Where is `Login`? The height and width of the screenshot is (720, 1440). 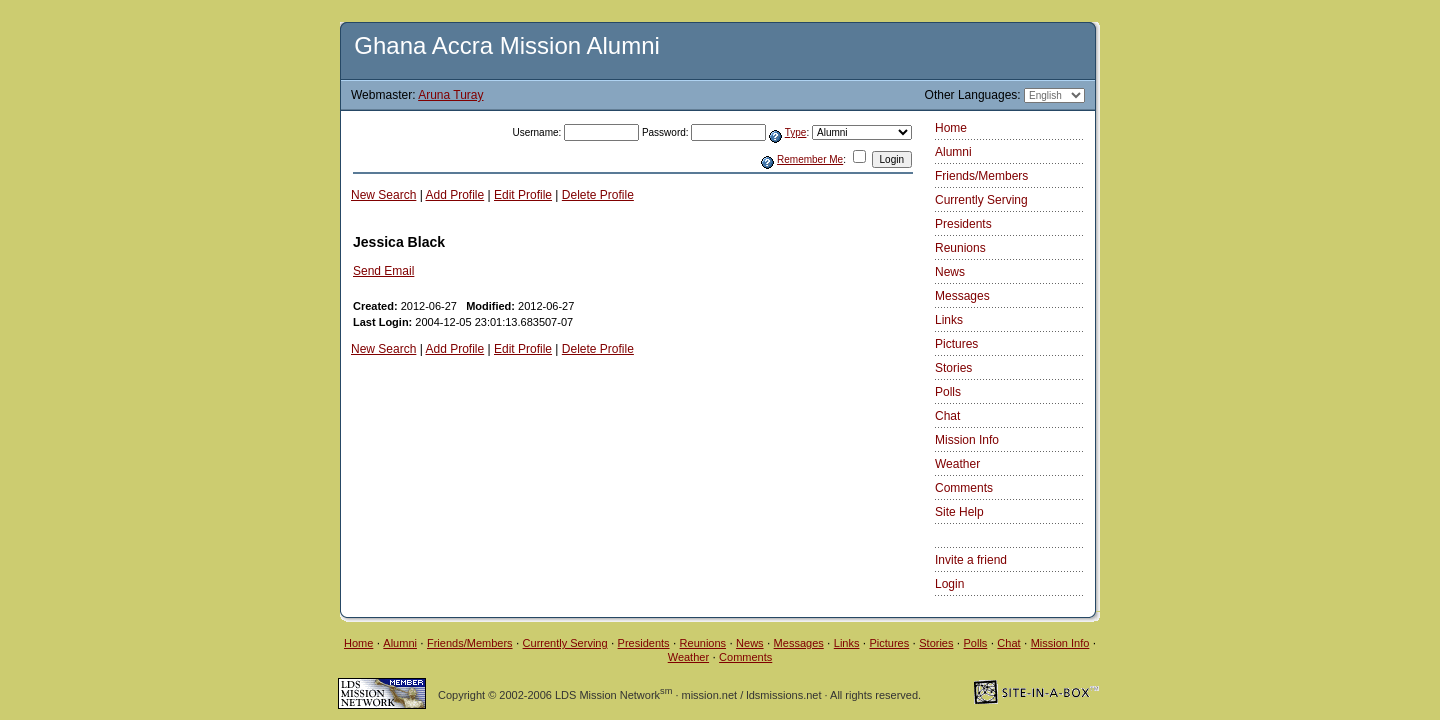 Login is located at coordinates (949, 584).